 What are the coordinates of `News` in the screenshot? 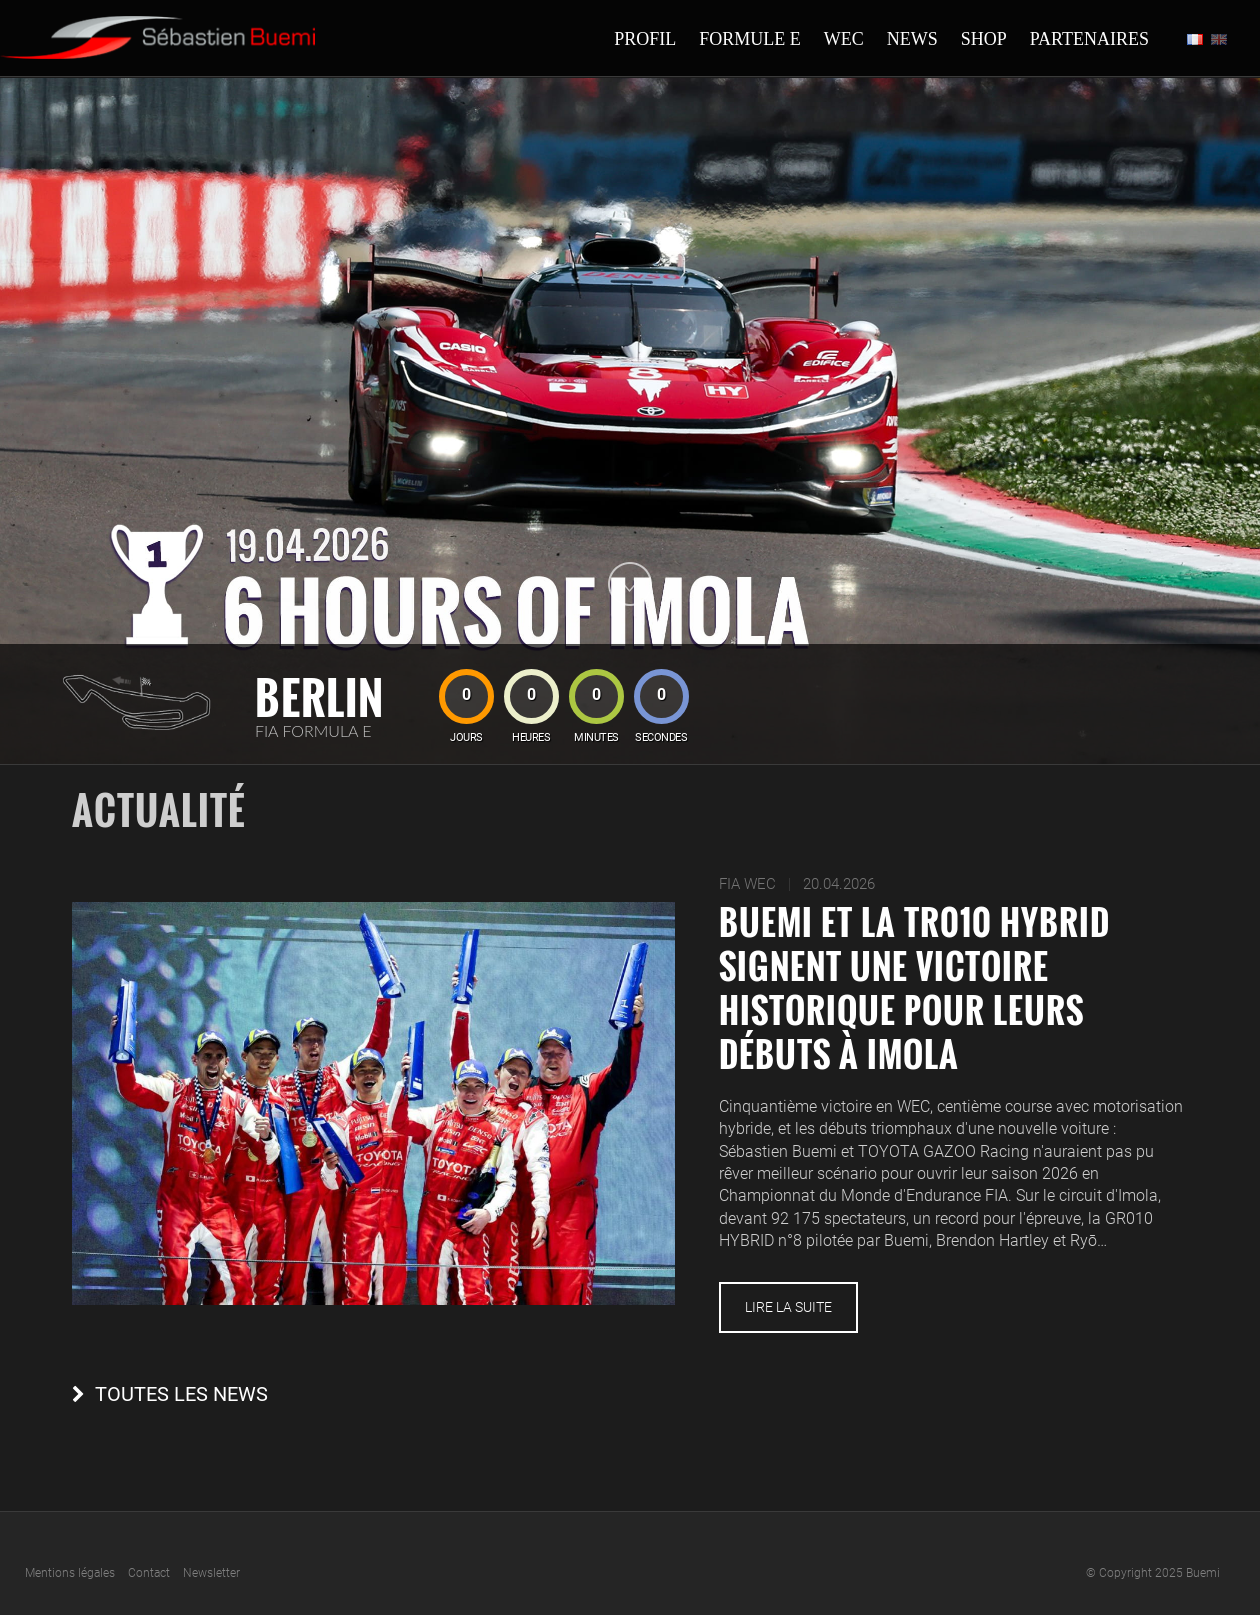 It's located at (912, 39).